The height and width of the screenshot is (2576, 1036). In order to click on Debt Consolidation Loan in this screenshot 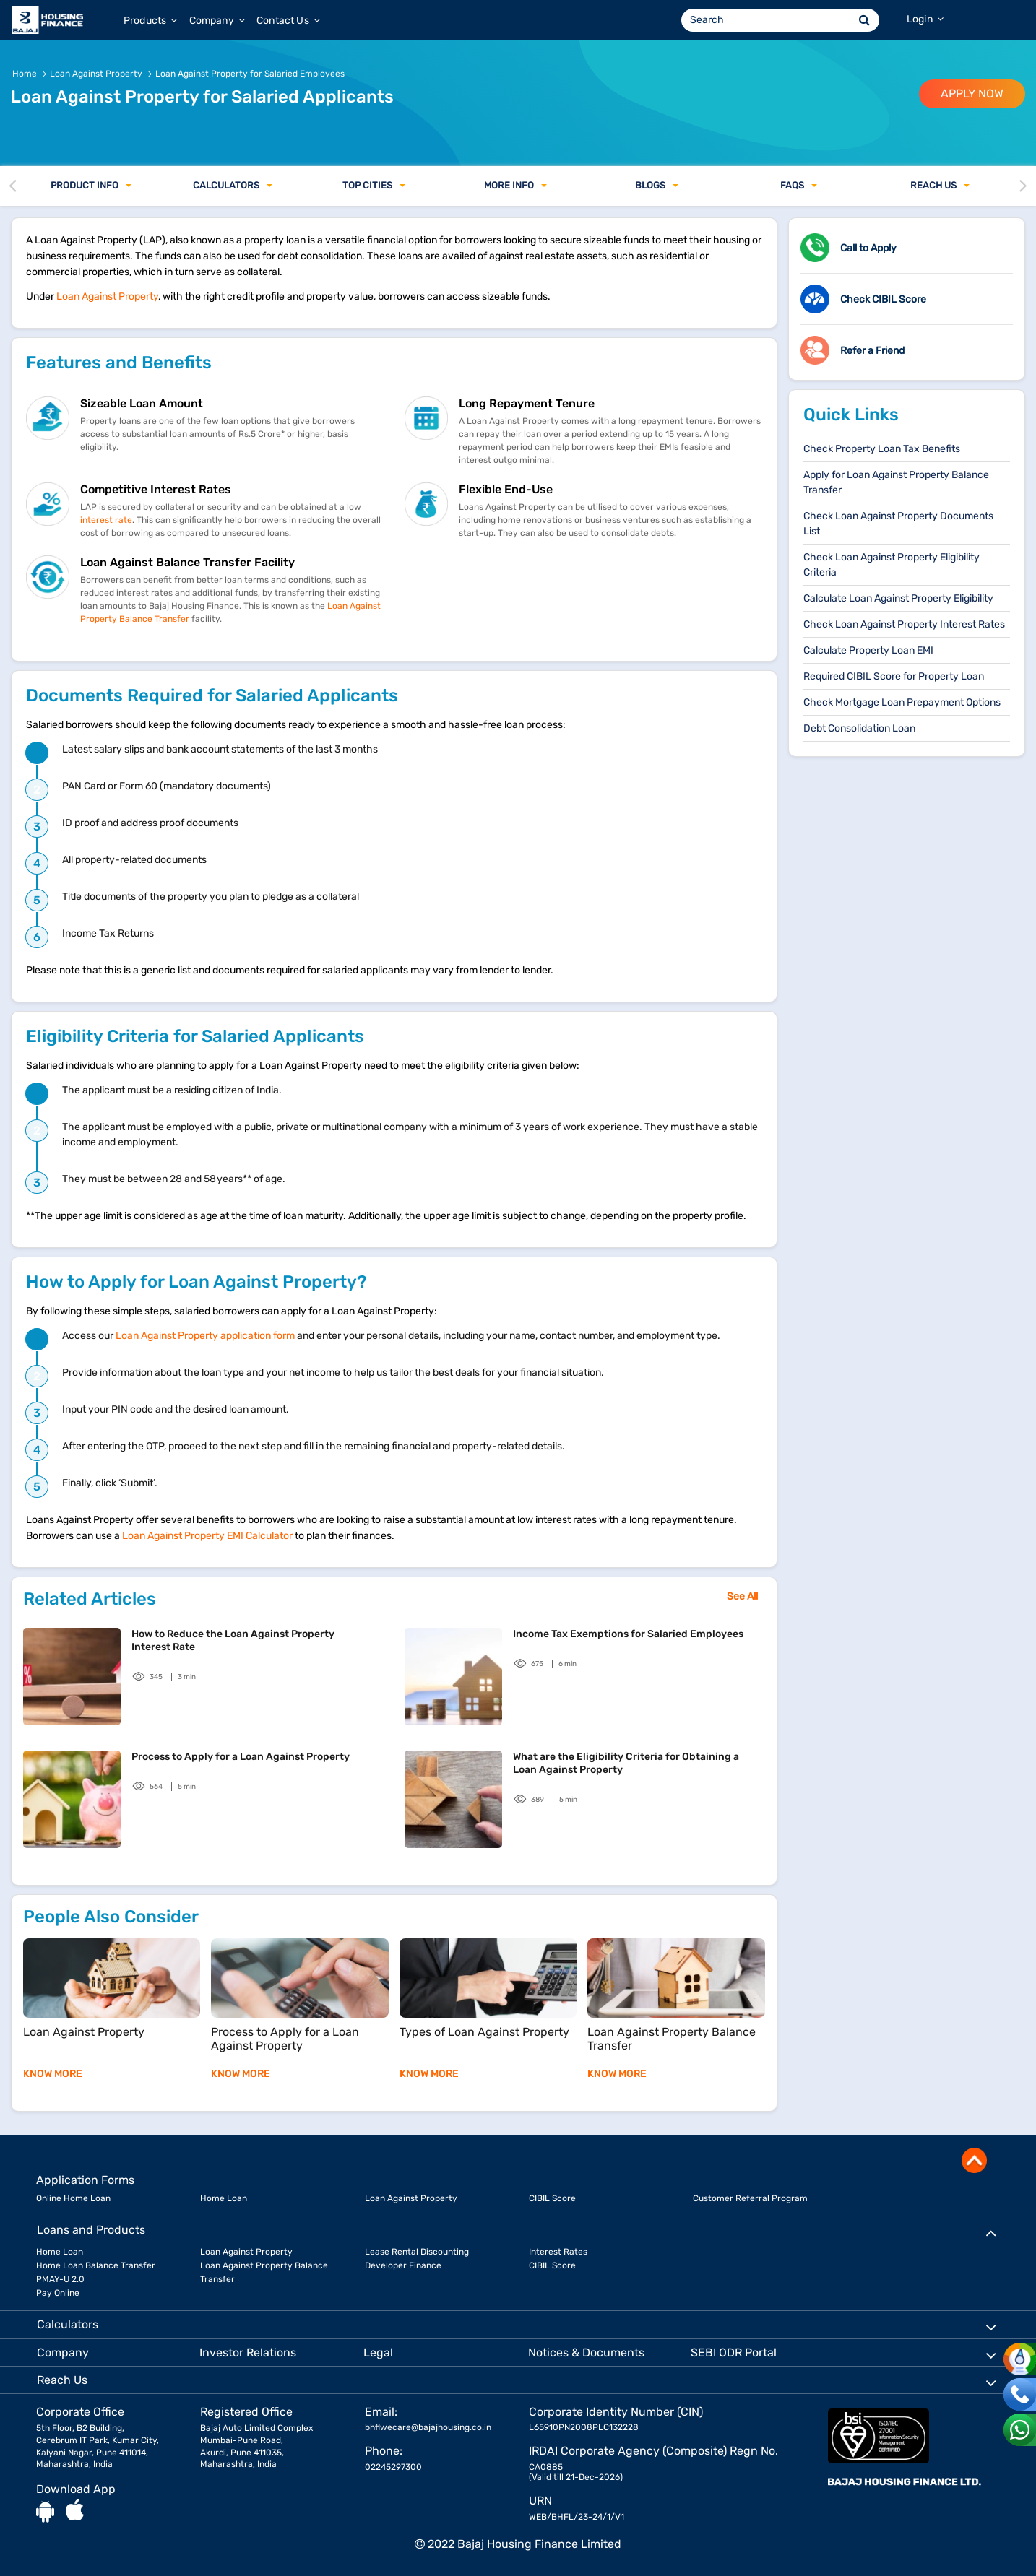, I will do `click(859, 728)`.